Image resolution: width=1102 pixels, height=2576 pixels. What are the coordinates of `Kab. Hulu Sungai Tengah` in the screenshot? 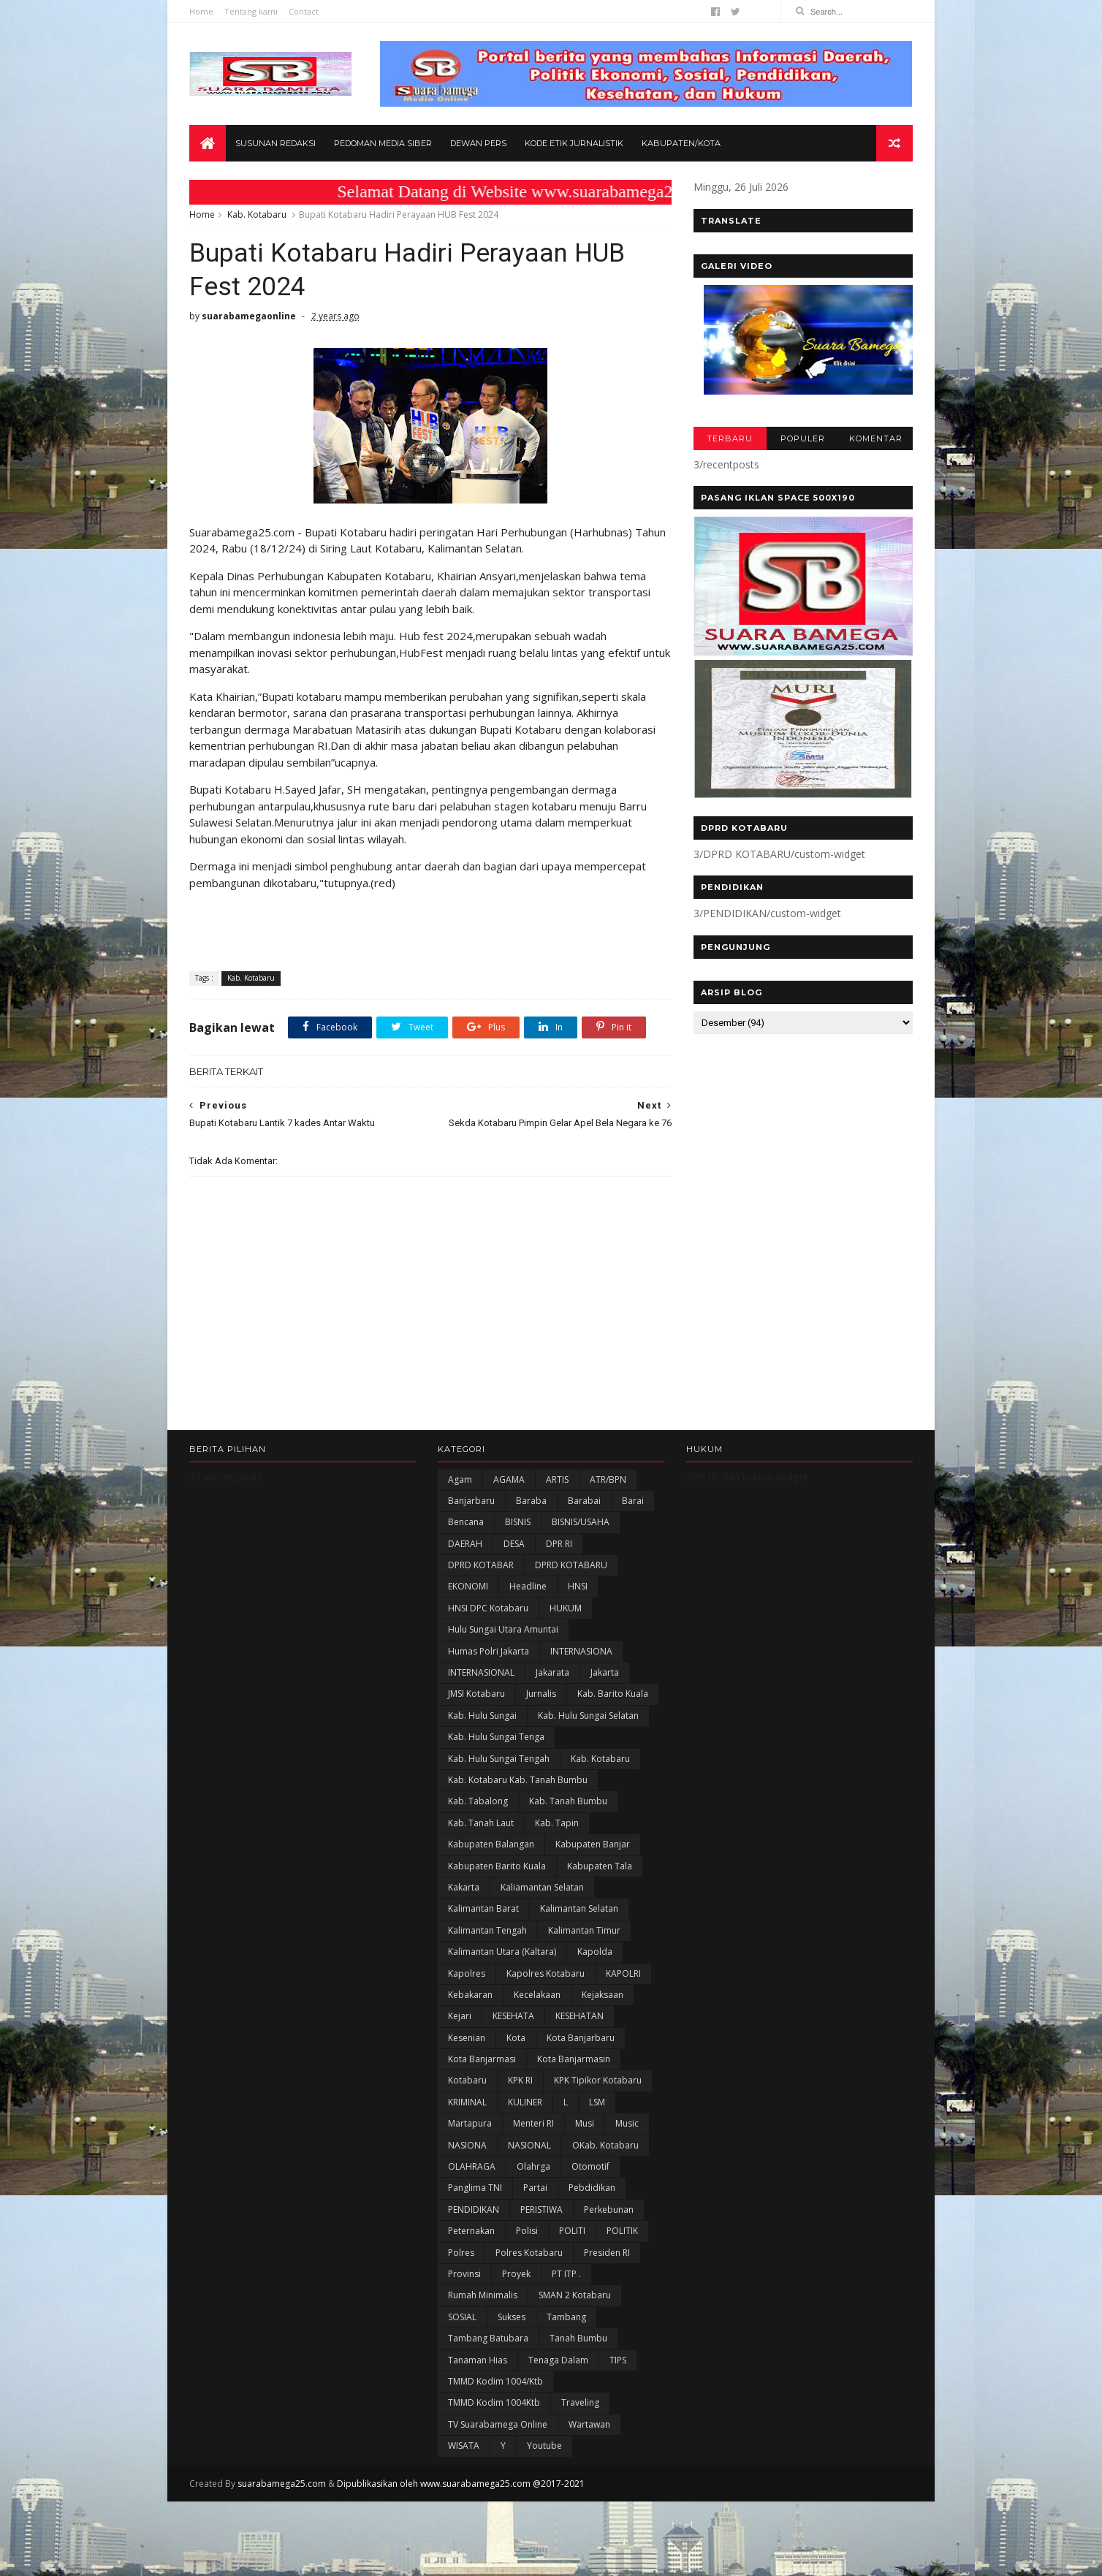 It's located at (499, 1758).